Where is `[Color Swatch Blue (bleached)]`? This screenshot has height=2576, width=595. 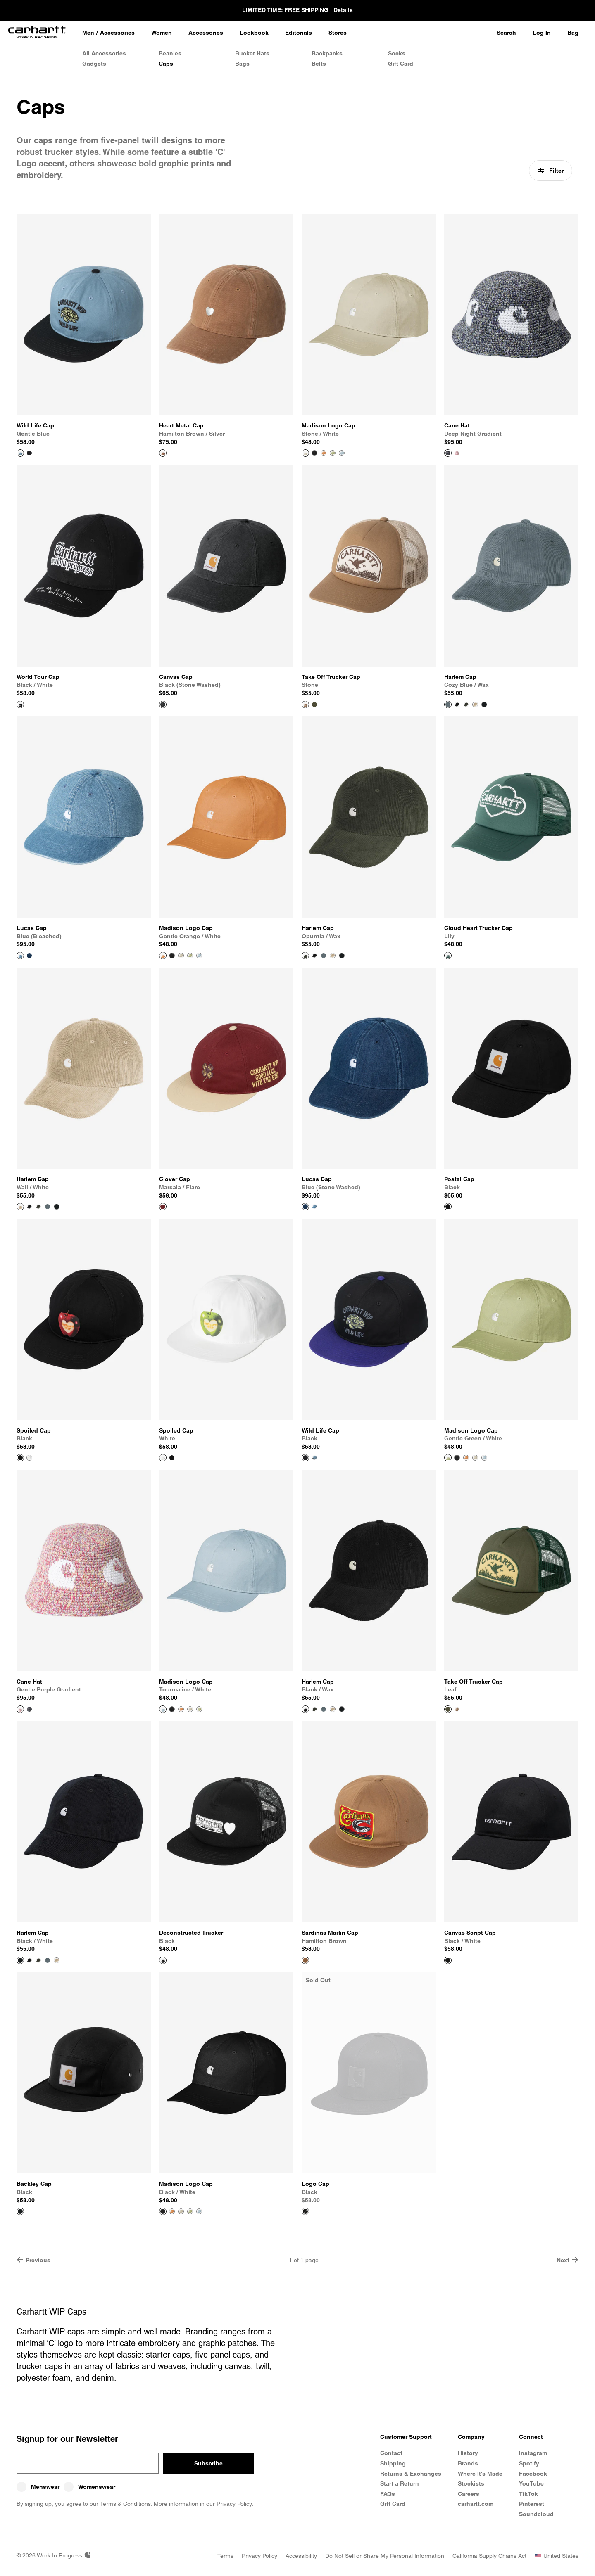 [Color Swatch Blue (bleached)] is located at coordinates (314, 1206).